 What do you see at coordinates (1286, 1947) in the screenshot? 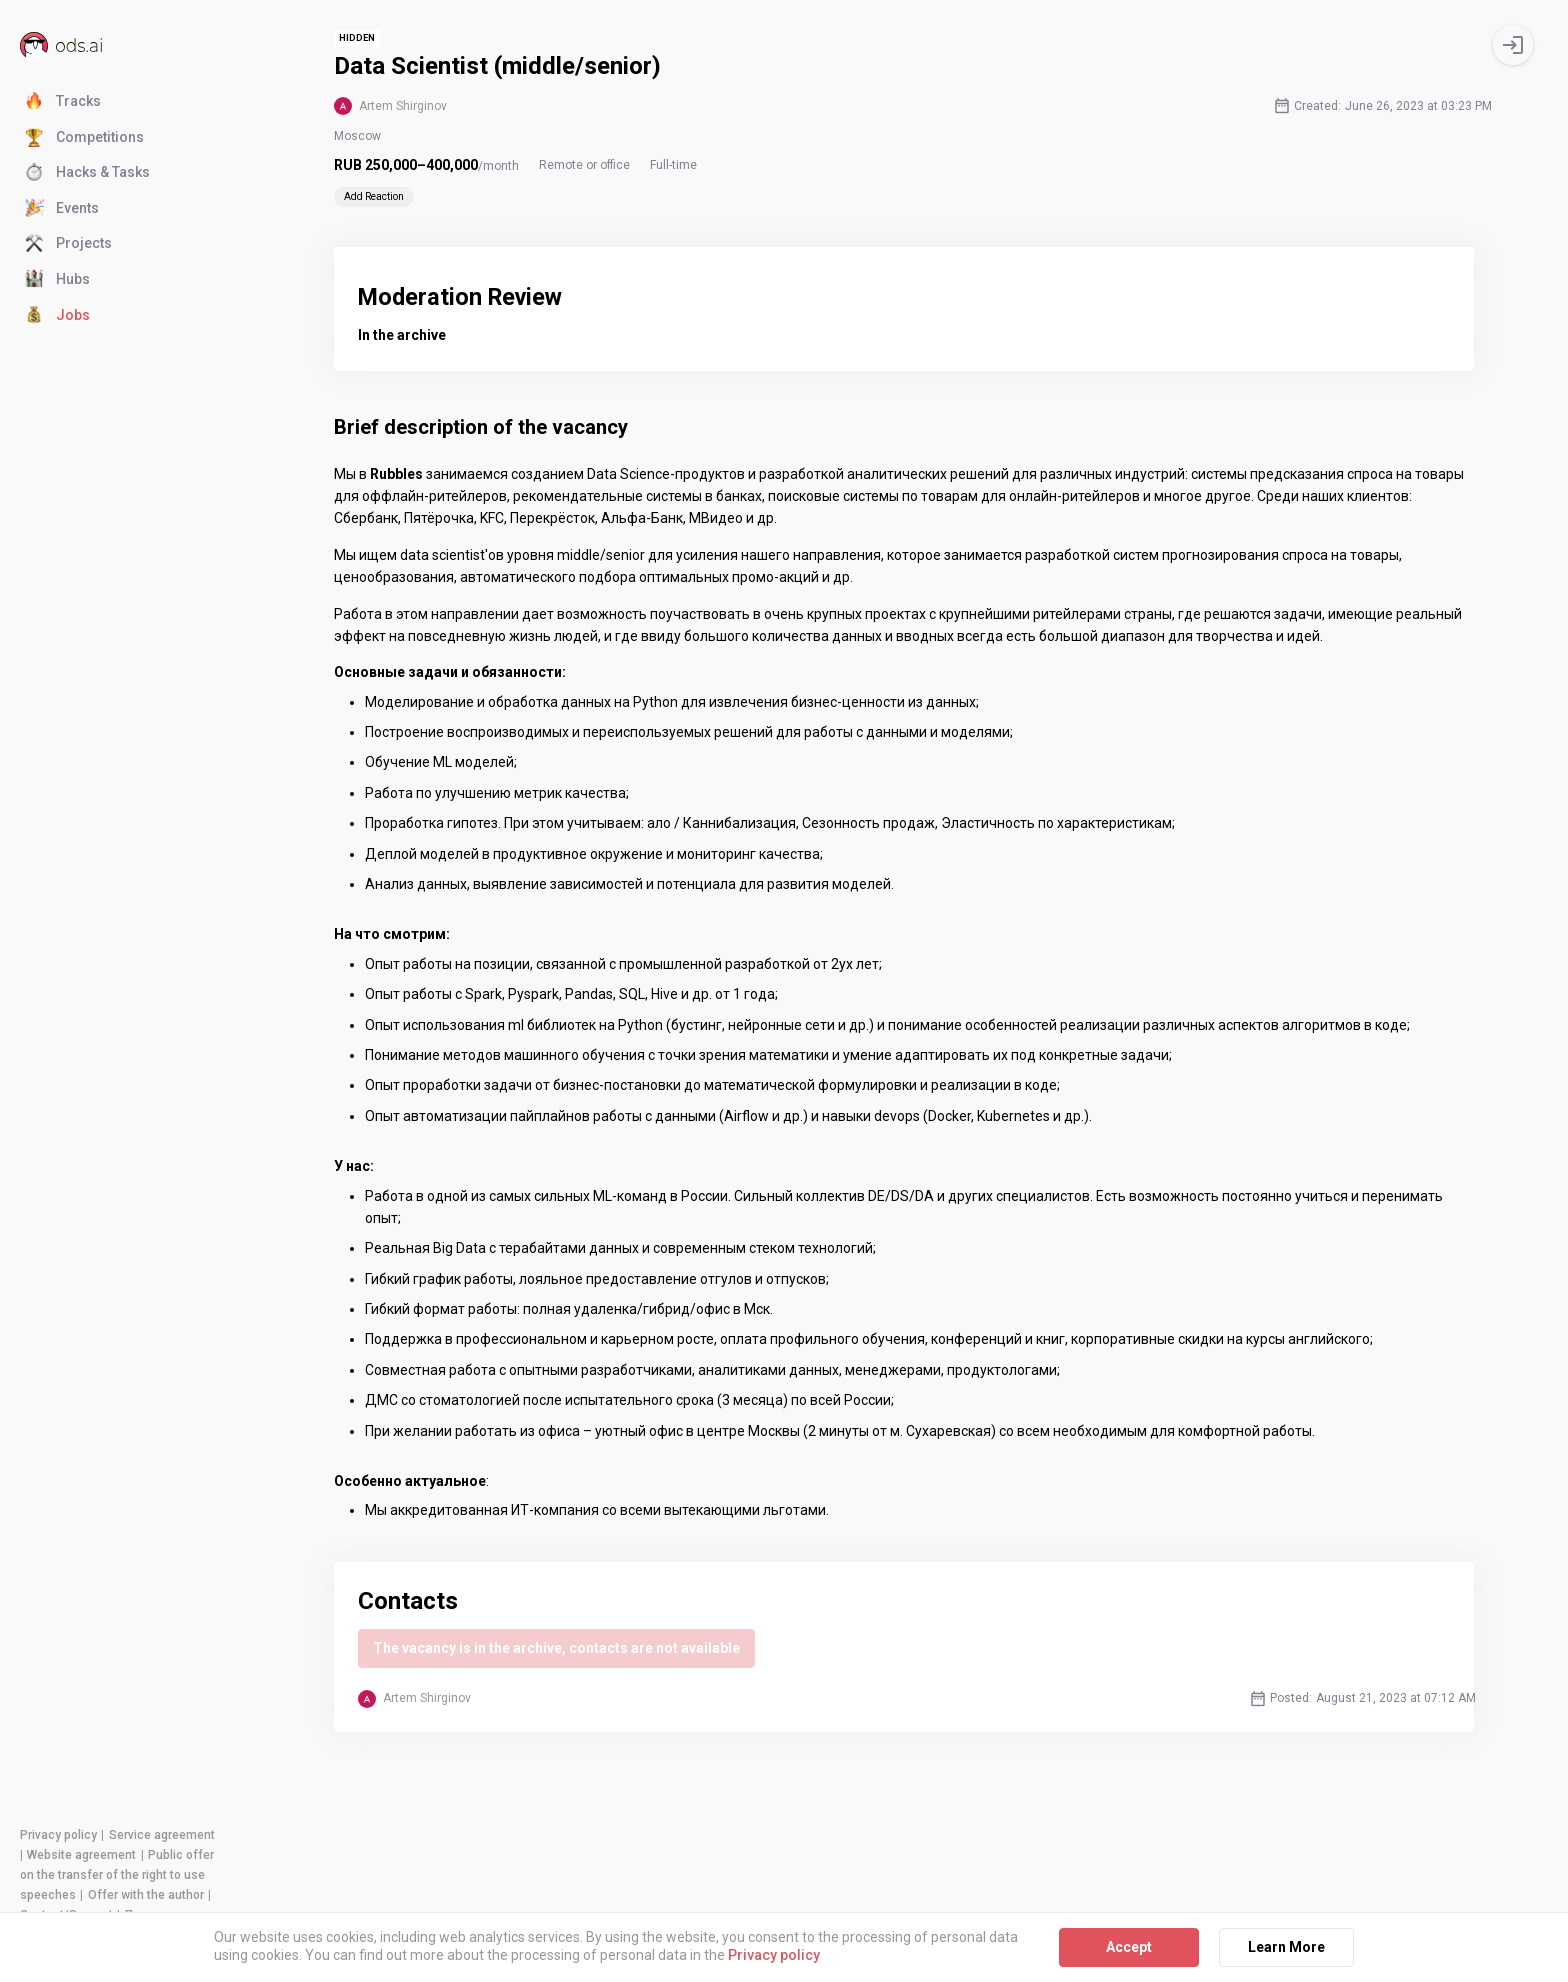
I see `Learn More` at bounding box center [1286, 1947].